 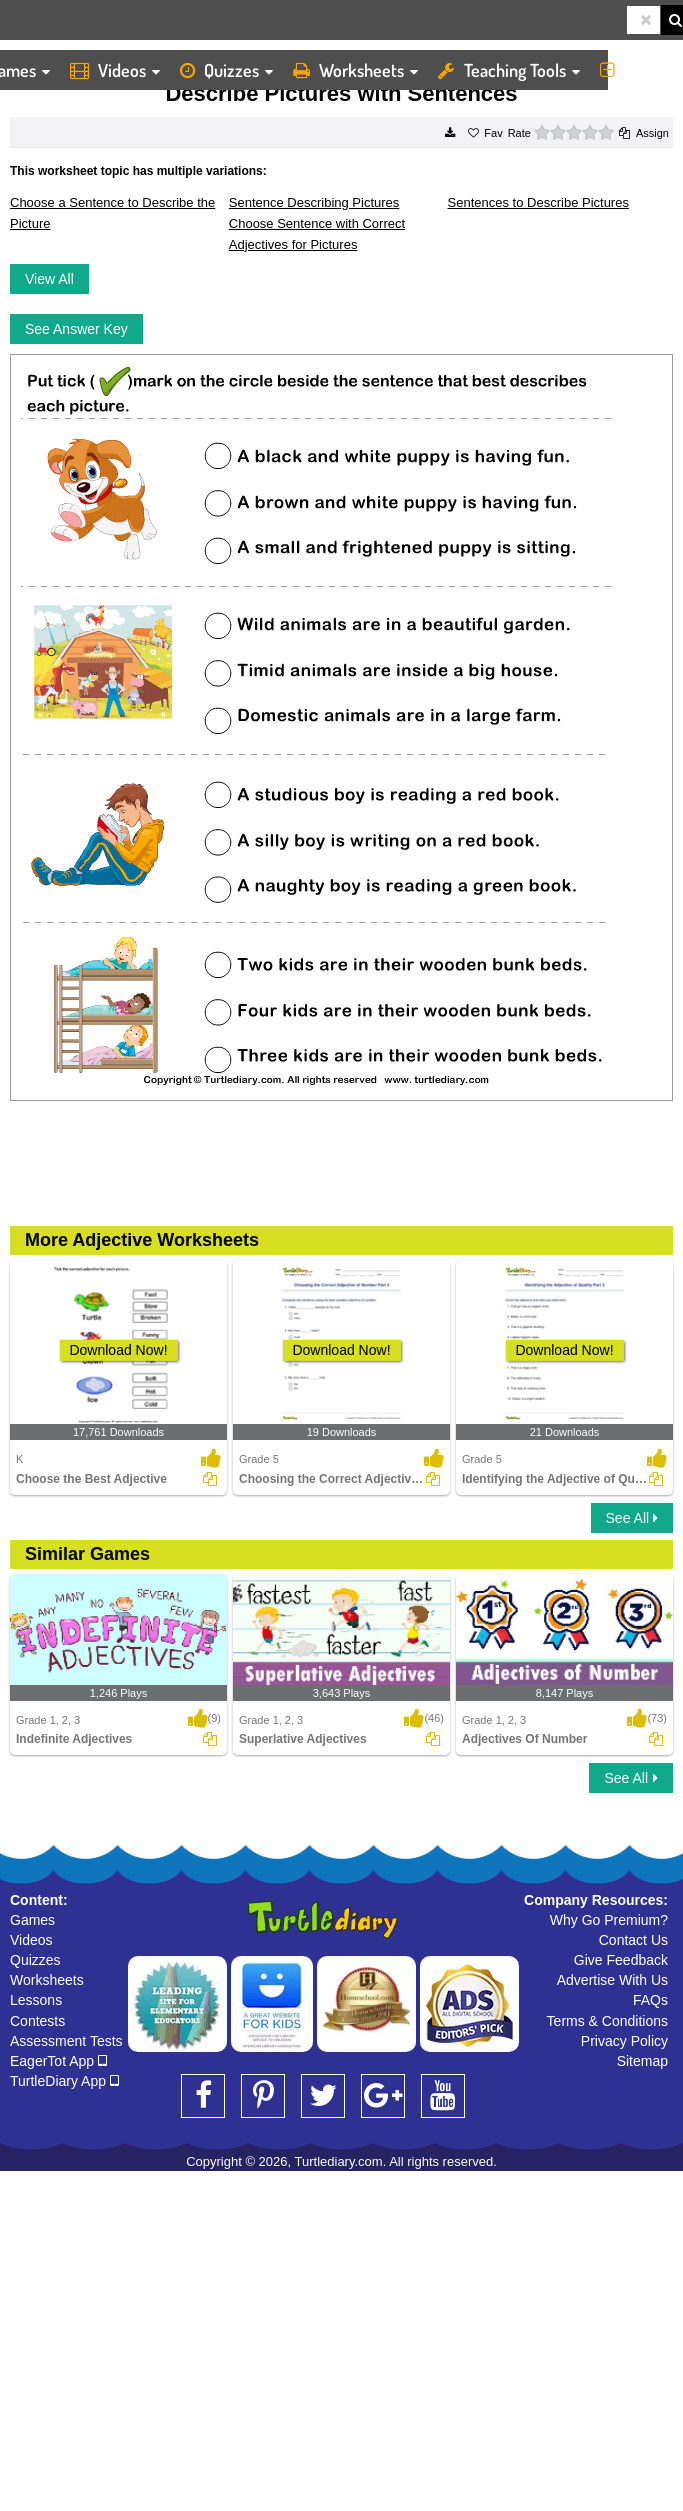 What do you see at coordinates (609, 1920) in the screenshot?
I see `Why Go Premium?` at bounding box center [609, 1920].